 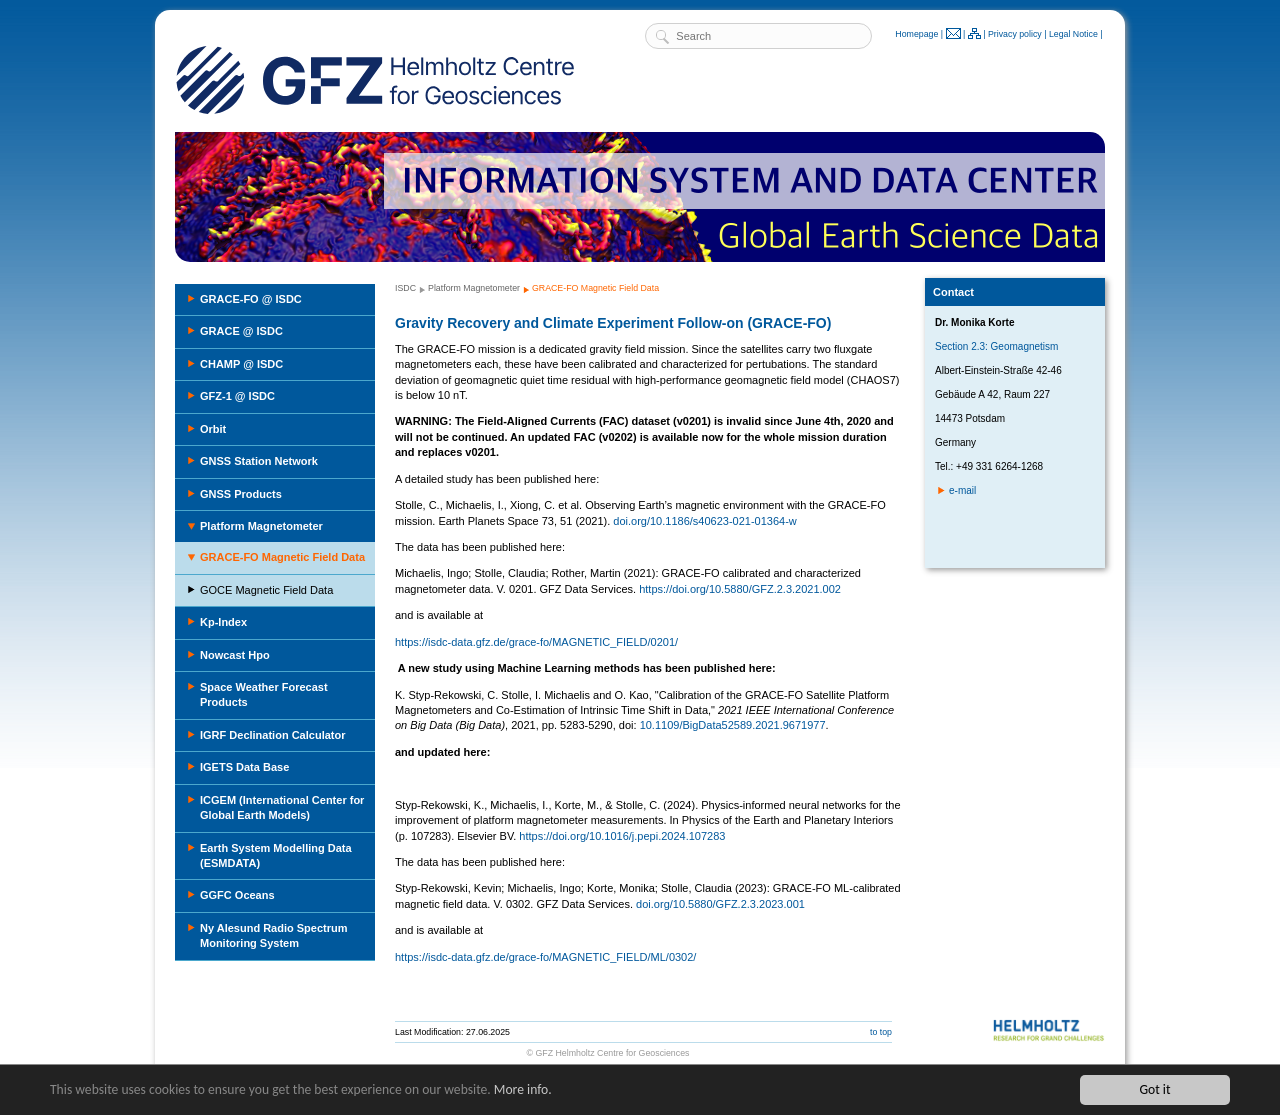 What do you see at coordinates (962, 490) in the screenshot?
I see `e-mail` at bounding box center [962, 490].